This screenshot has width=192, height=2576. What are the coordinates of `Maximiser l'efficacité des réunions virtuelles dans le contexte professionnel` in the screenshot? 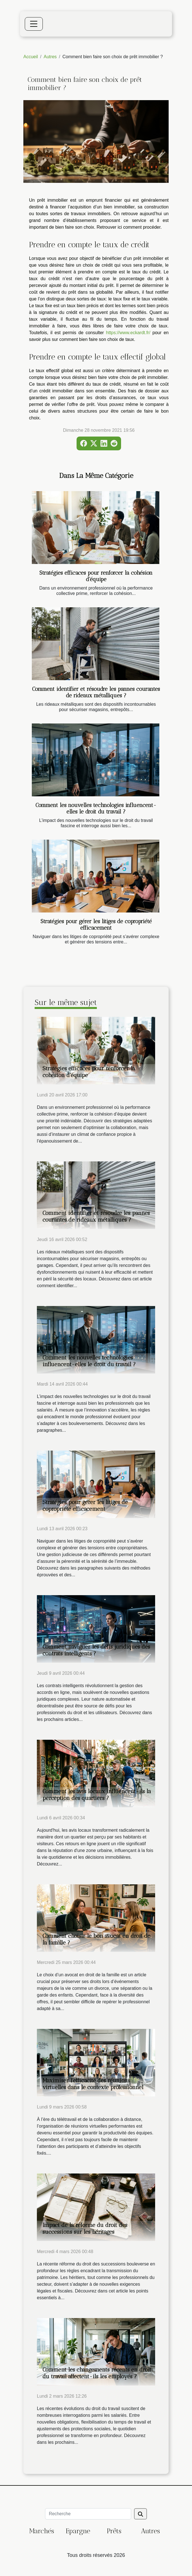 It's located at (93, 2084).